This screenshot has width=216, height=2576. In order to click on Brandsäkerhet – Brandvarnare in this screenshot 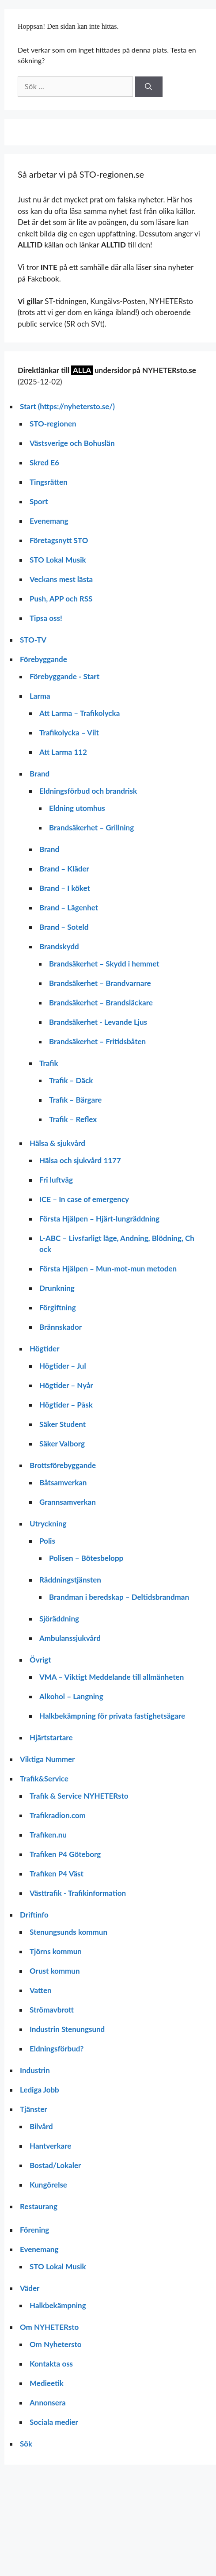, I will do `click(100, 983)`.